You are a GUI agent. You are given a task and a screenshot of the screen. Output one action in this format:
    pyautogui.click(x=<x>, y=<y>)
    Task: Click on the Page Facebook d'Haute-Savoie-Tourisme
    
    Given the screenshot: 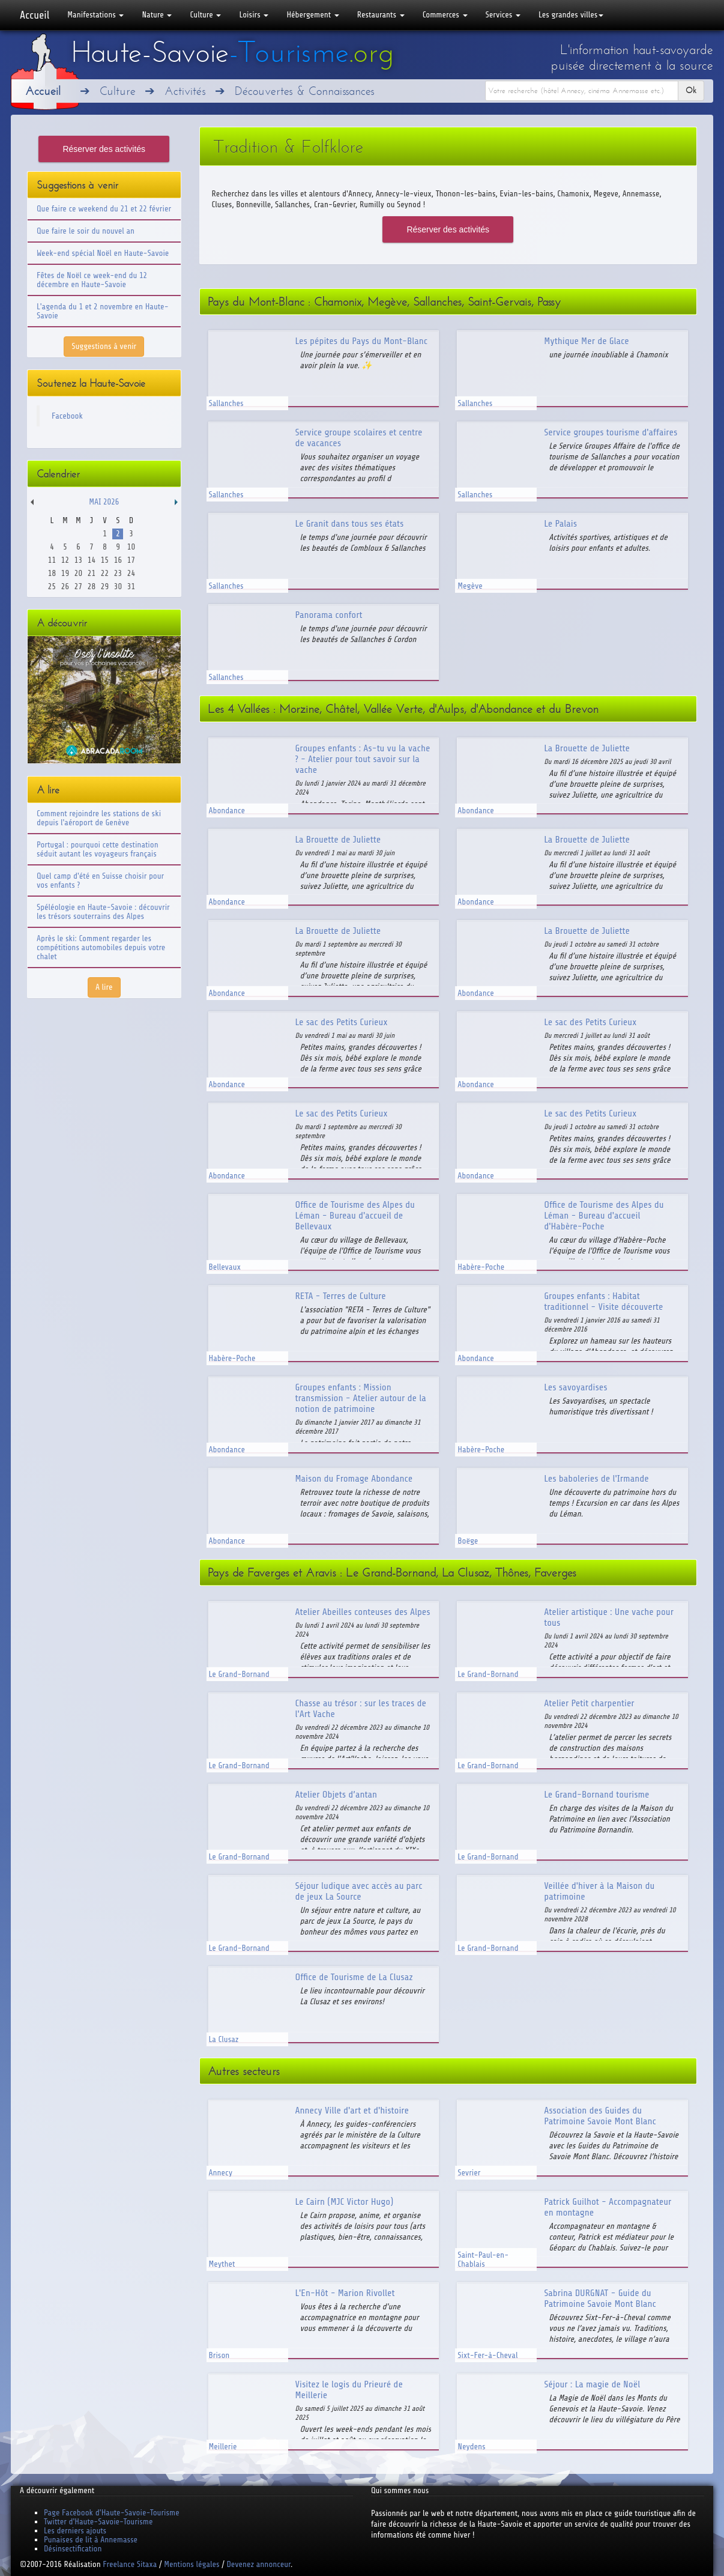 What is the action you would take?
    pyautogui.click(x=111, y=2512)
    